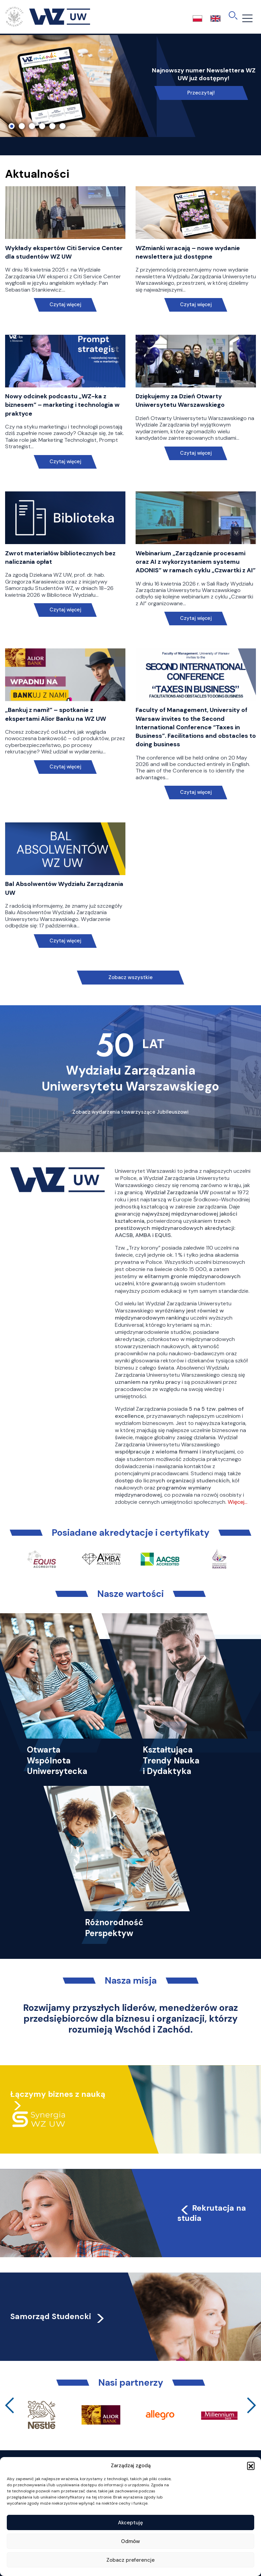  What do you see at coordinates (188, 252) in the screenshot?
I see `WZmianki wracają – nowe wydanie newslettera już dostępne` at bounding box center [188, 252].